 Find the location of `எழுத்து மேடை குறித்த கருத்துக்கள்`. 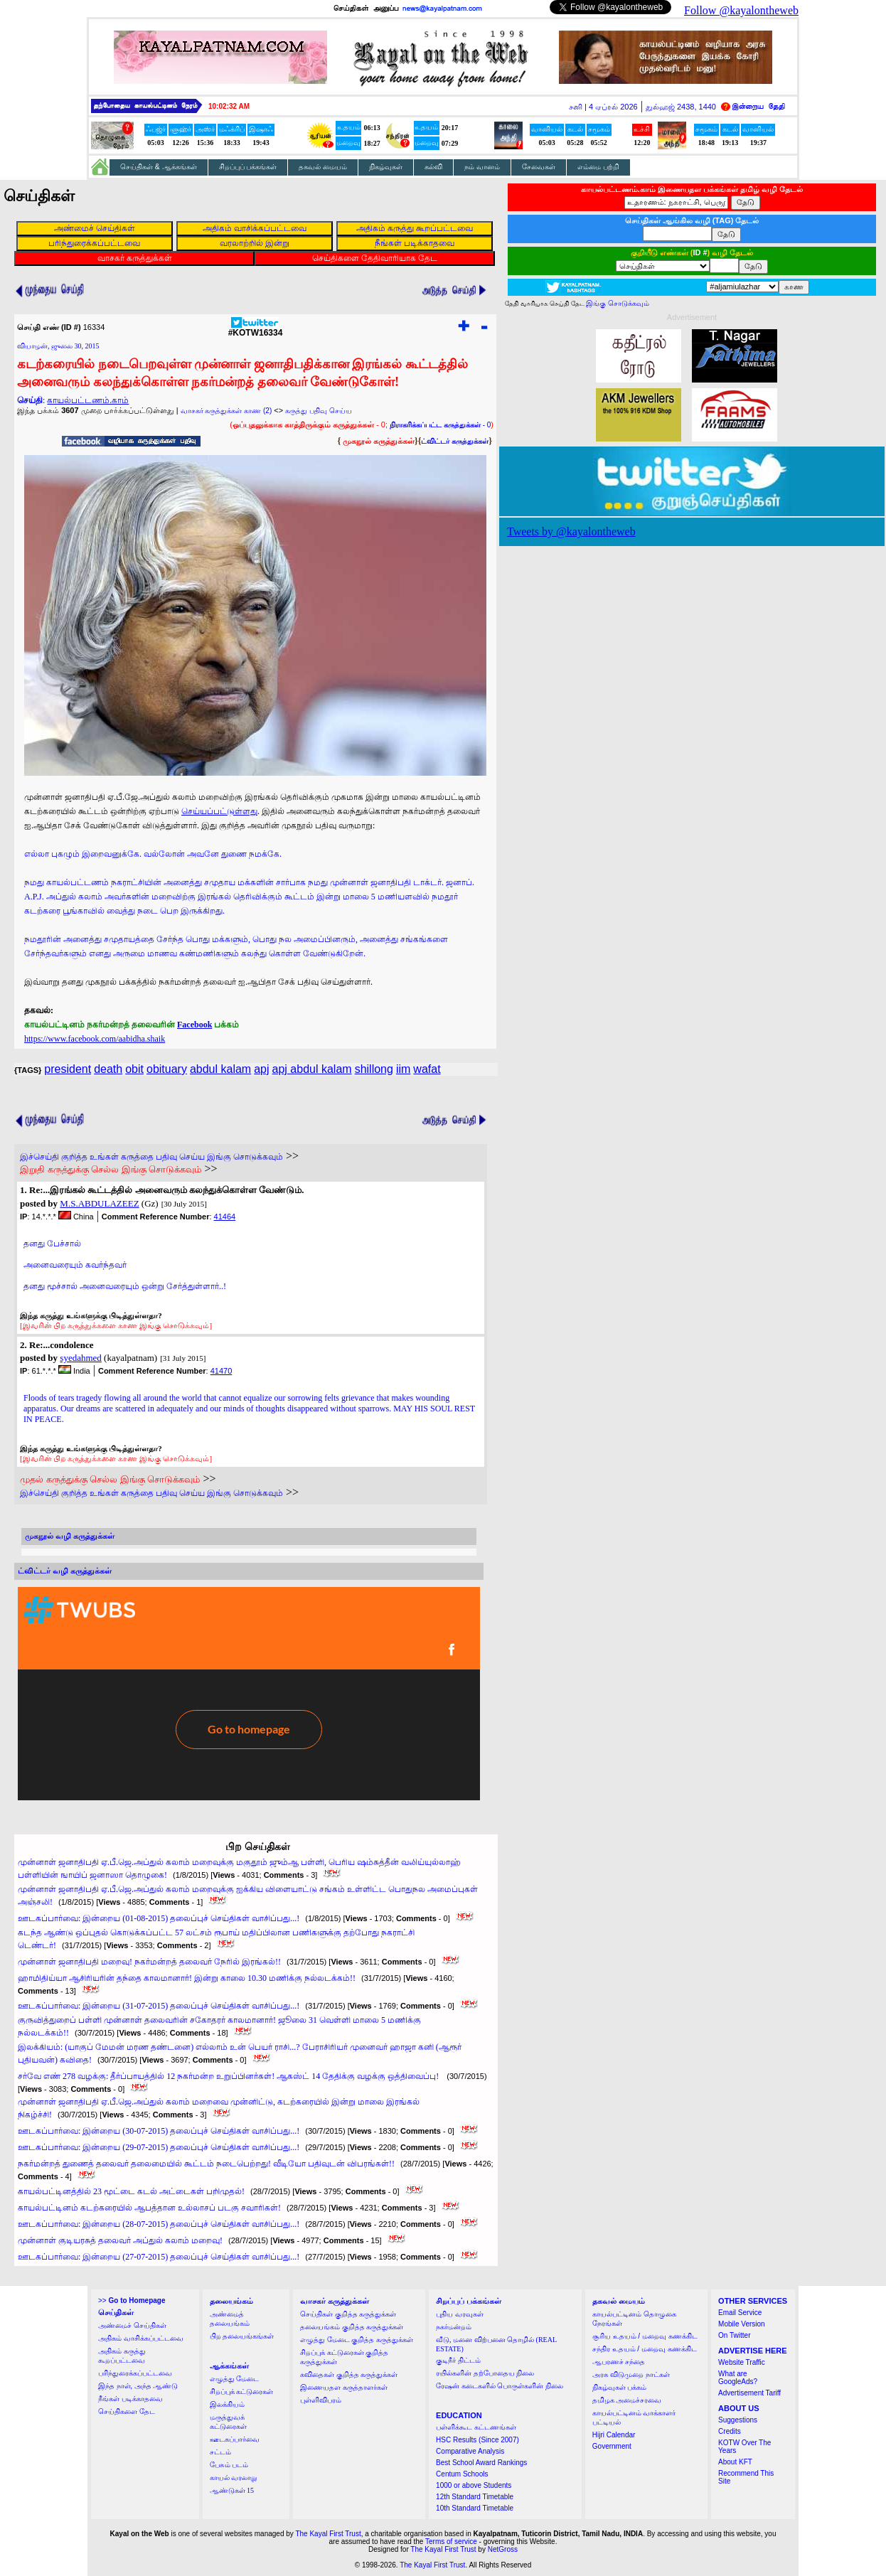

எழுத்து மேடை குறித்த கருத்துக்கள் is located at coordinates (356, 2339).